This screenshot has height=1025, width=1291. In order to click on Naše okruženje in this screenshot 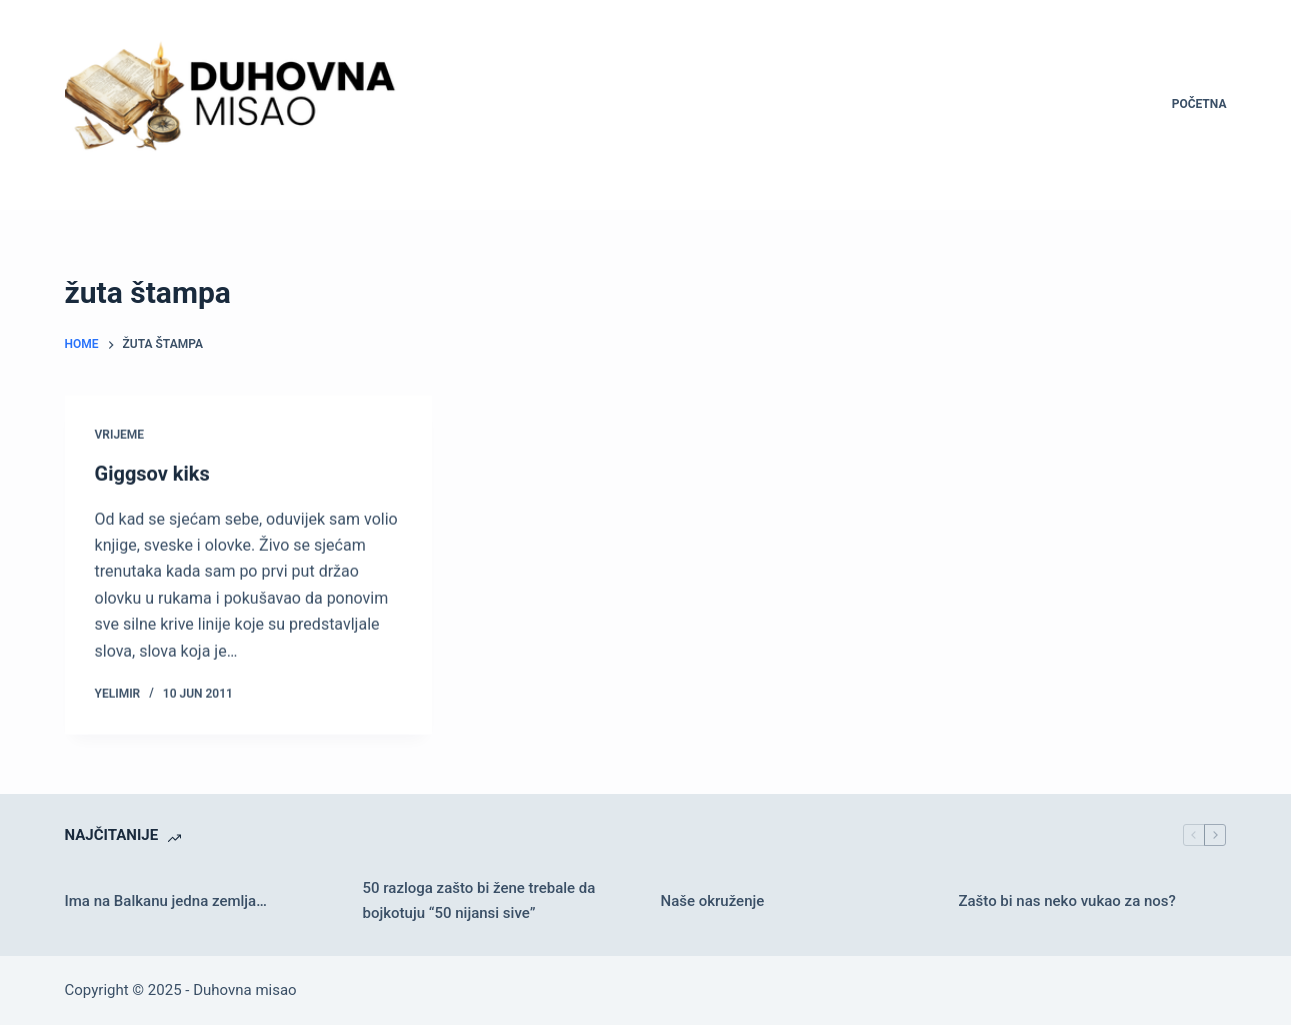, I will do `click(712, 901)`.